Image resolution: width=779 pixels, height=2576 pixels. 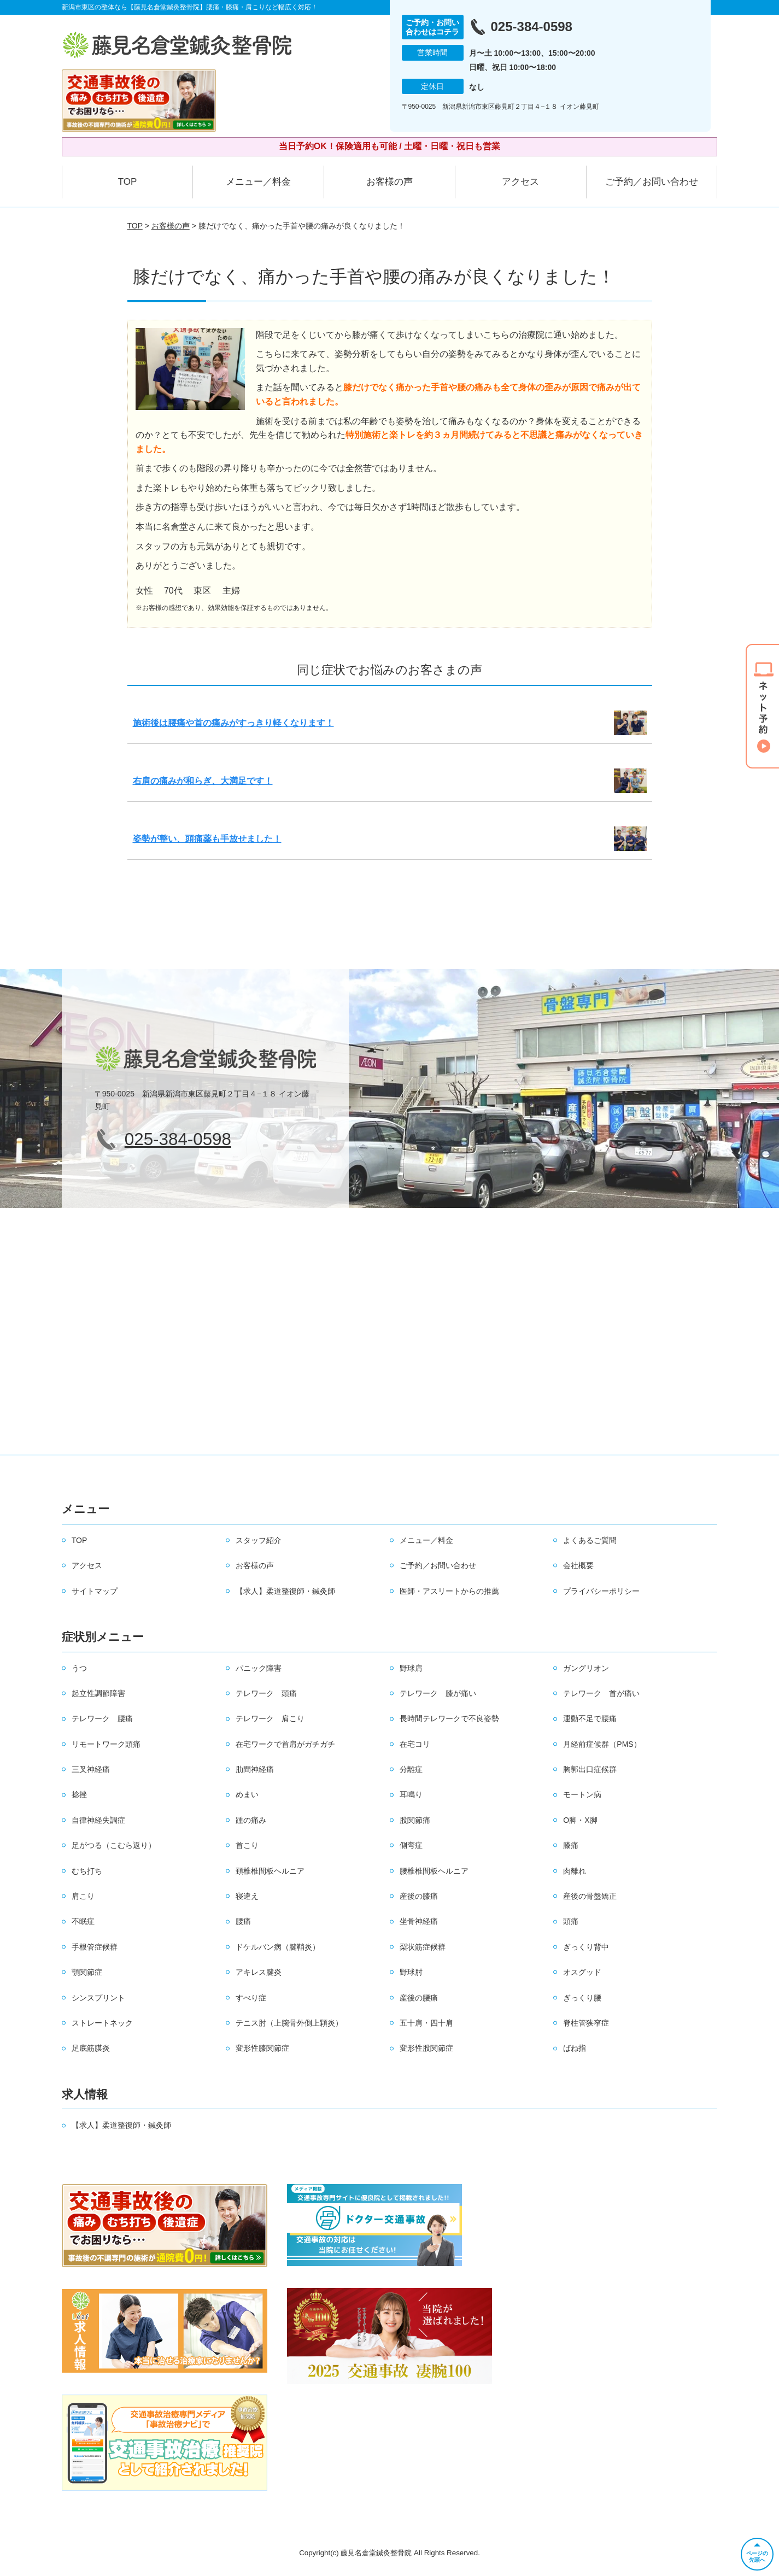 I want to click on うつ, so click(x=79, y=1668).